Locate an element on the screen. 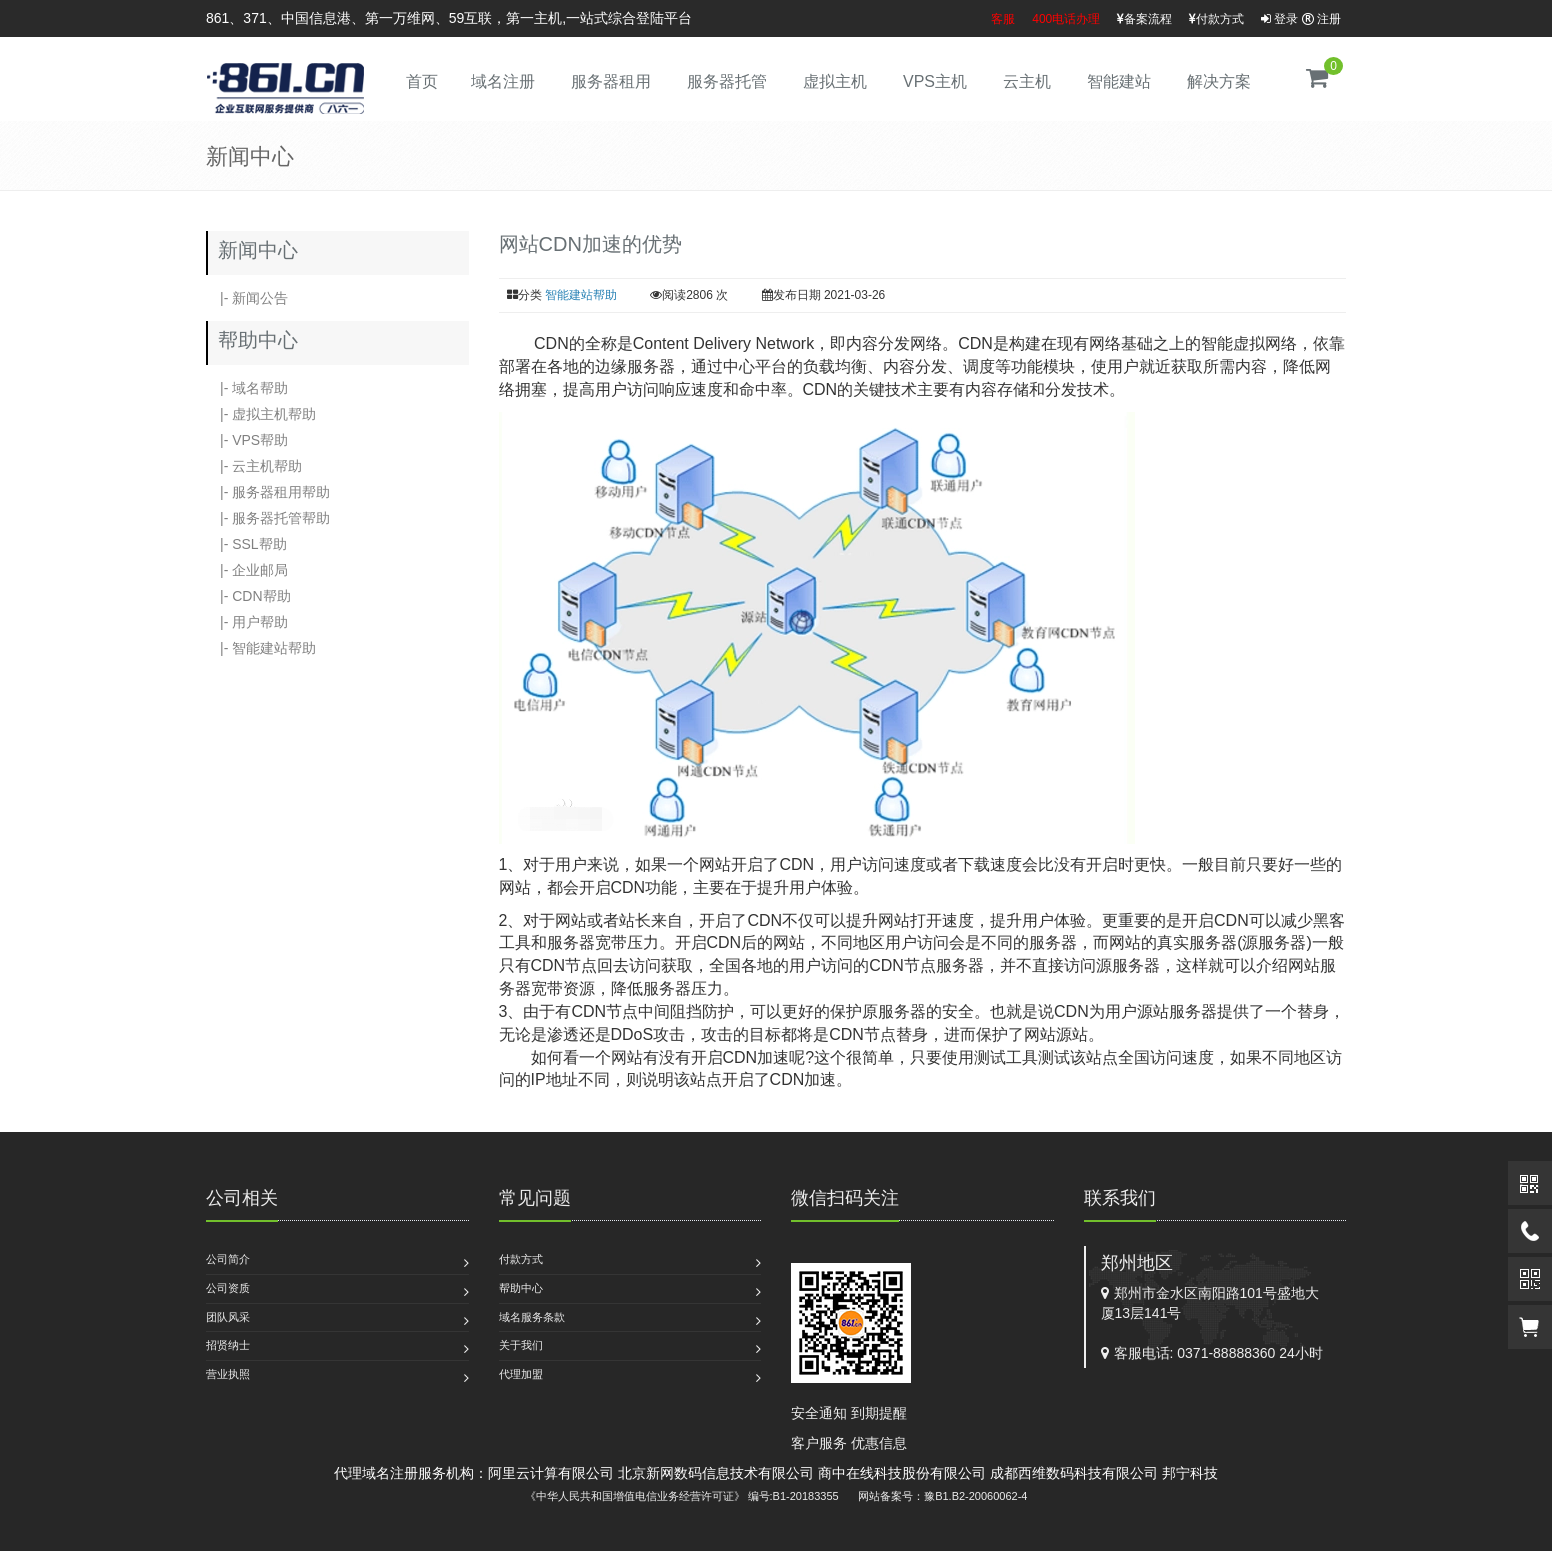  |- VPS帮助 is located at coordinates (247, 440).